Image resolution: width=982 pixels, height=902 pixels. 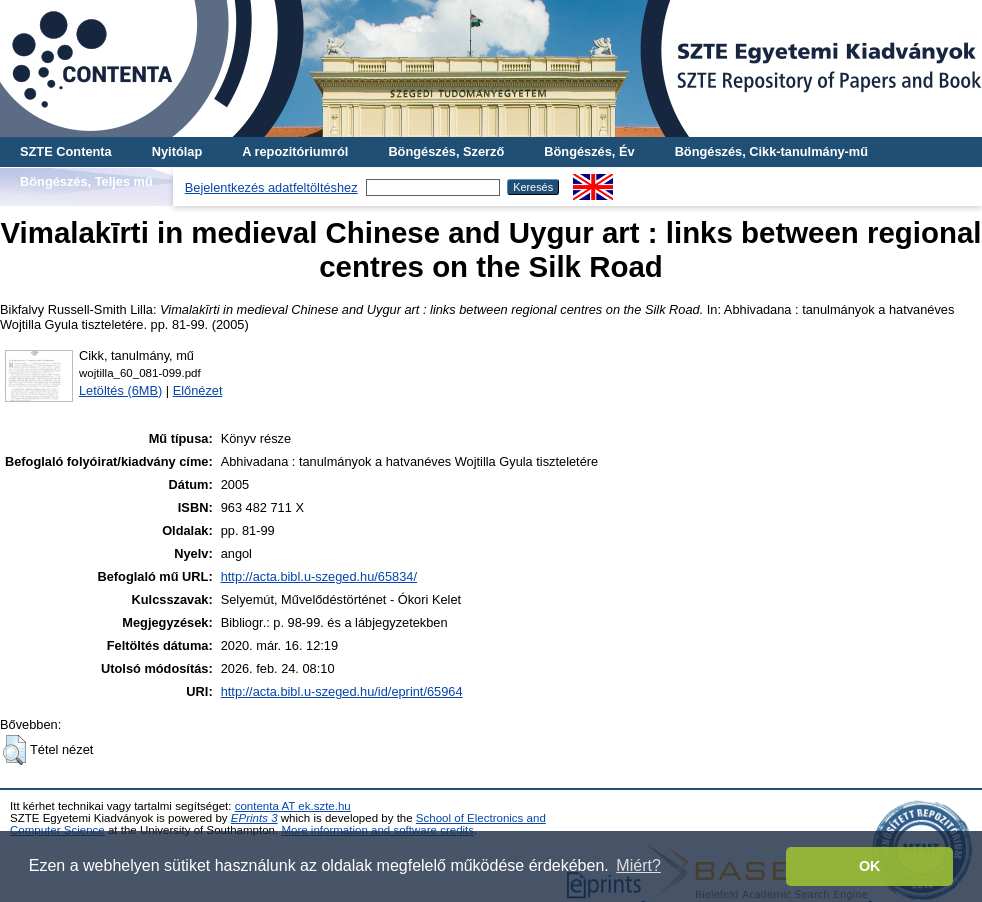 I want to click on Böngészés, Szerző, so click(x=446, y=151).